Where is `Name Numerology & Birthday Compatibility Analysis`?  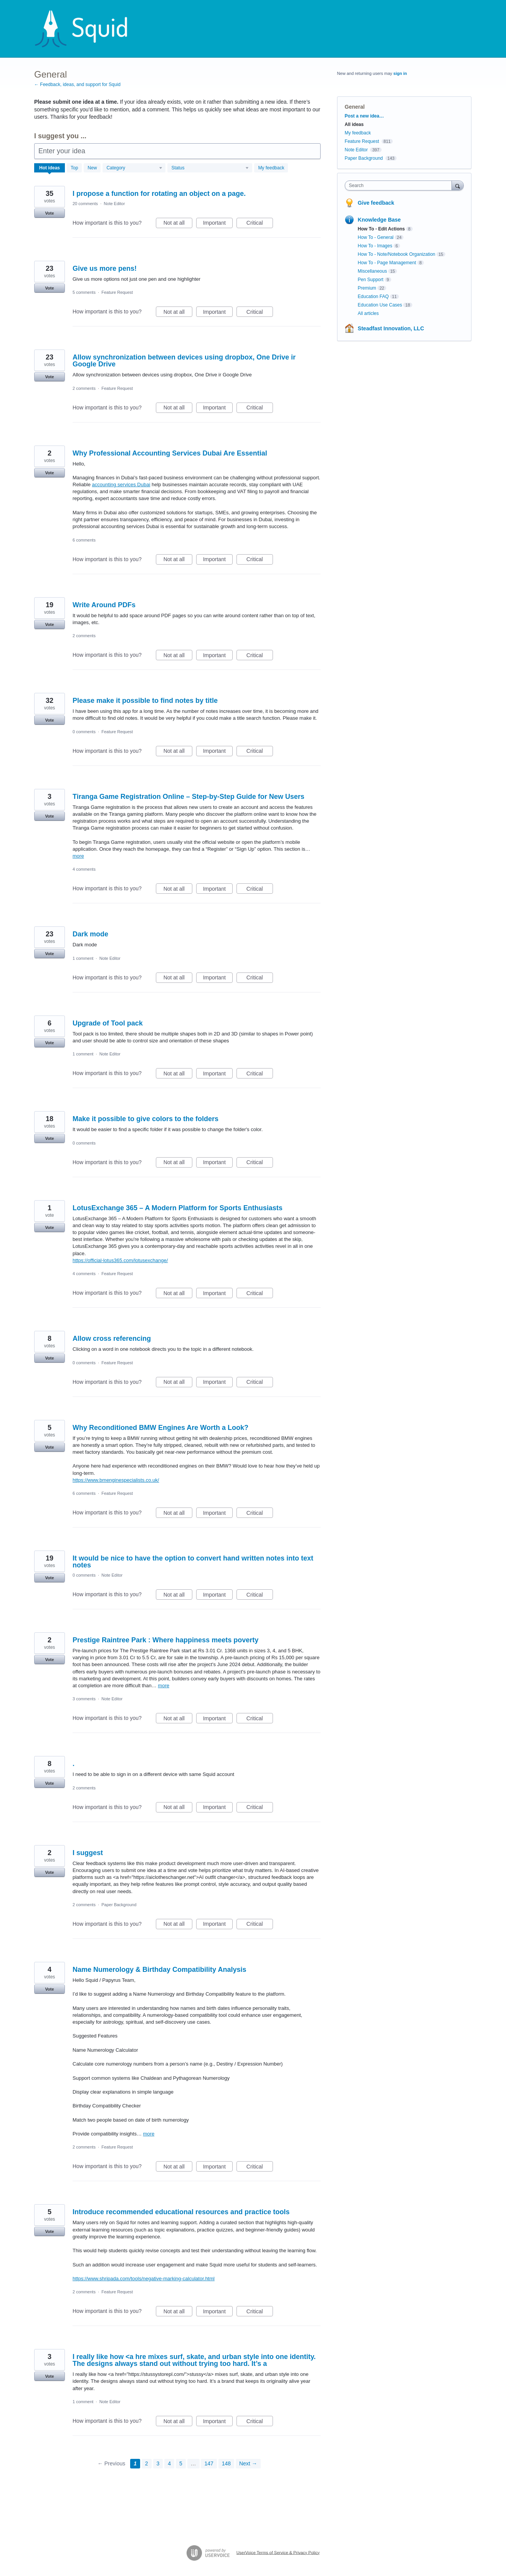
Name Numerology & Birthday Compatibility Analysis is located at coordinates (159, 1969).